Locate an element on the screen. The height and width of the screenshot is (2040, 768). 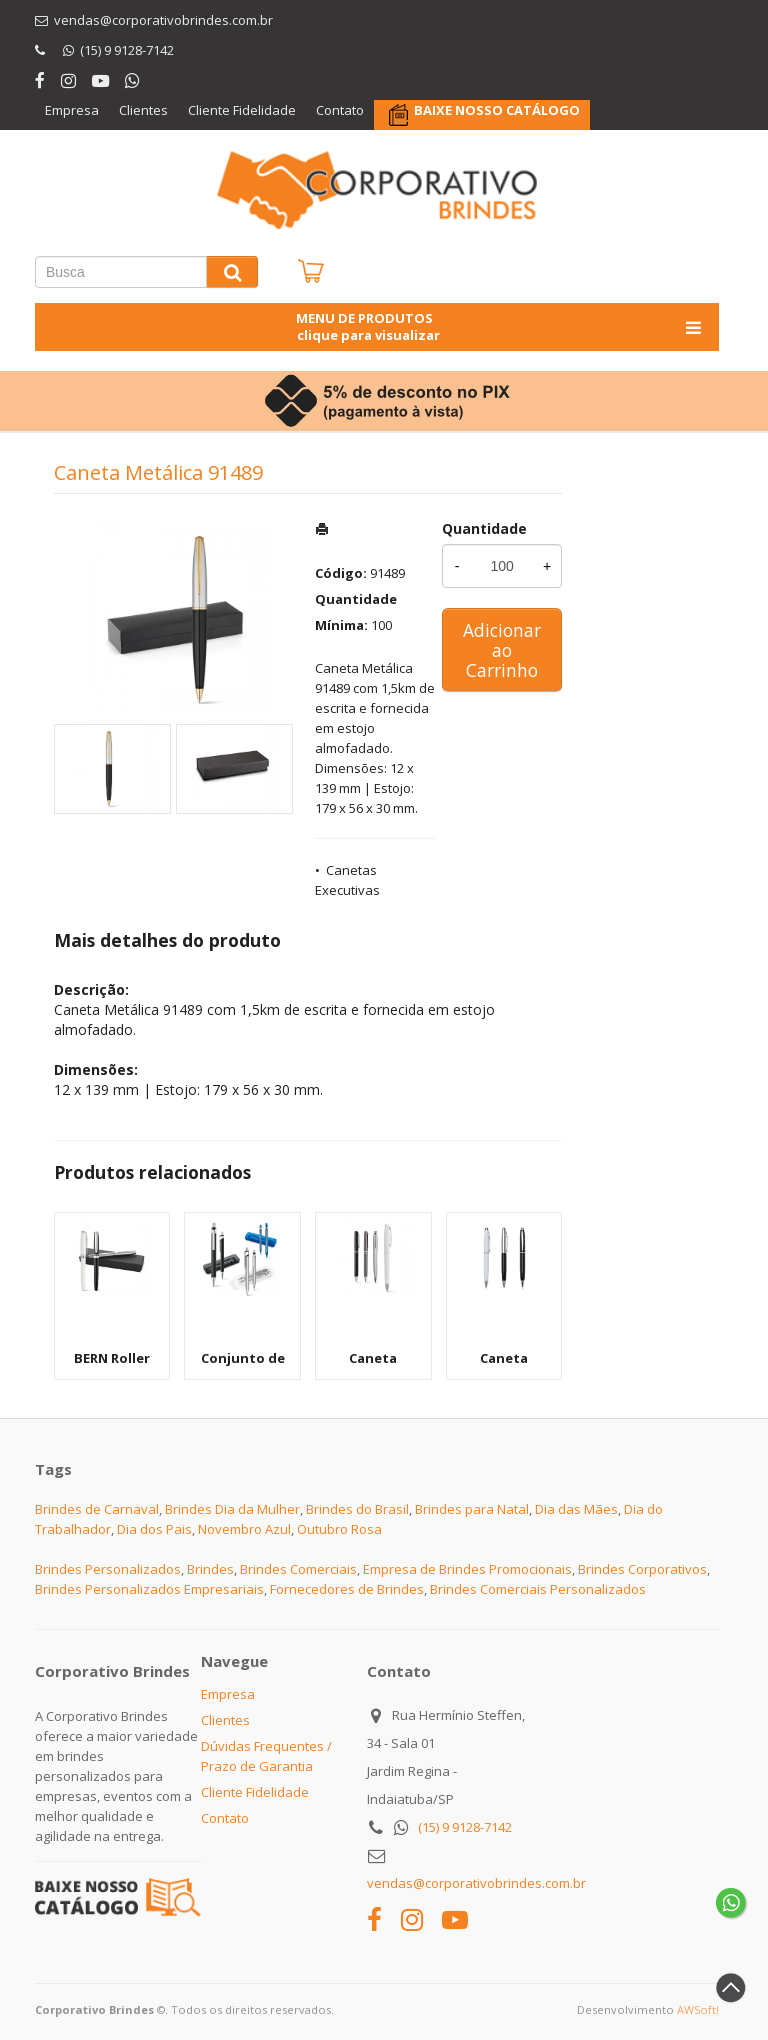
AWSoft! is located at coordinates (698, 2009).